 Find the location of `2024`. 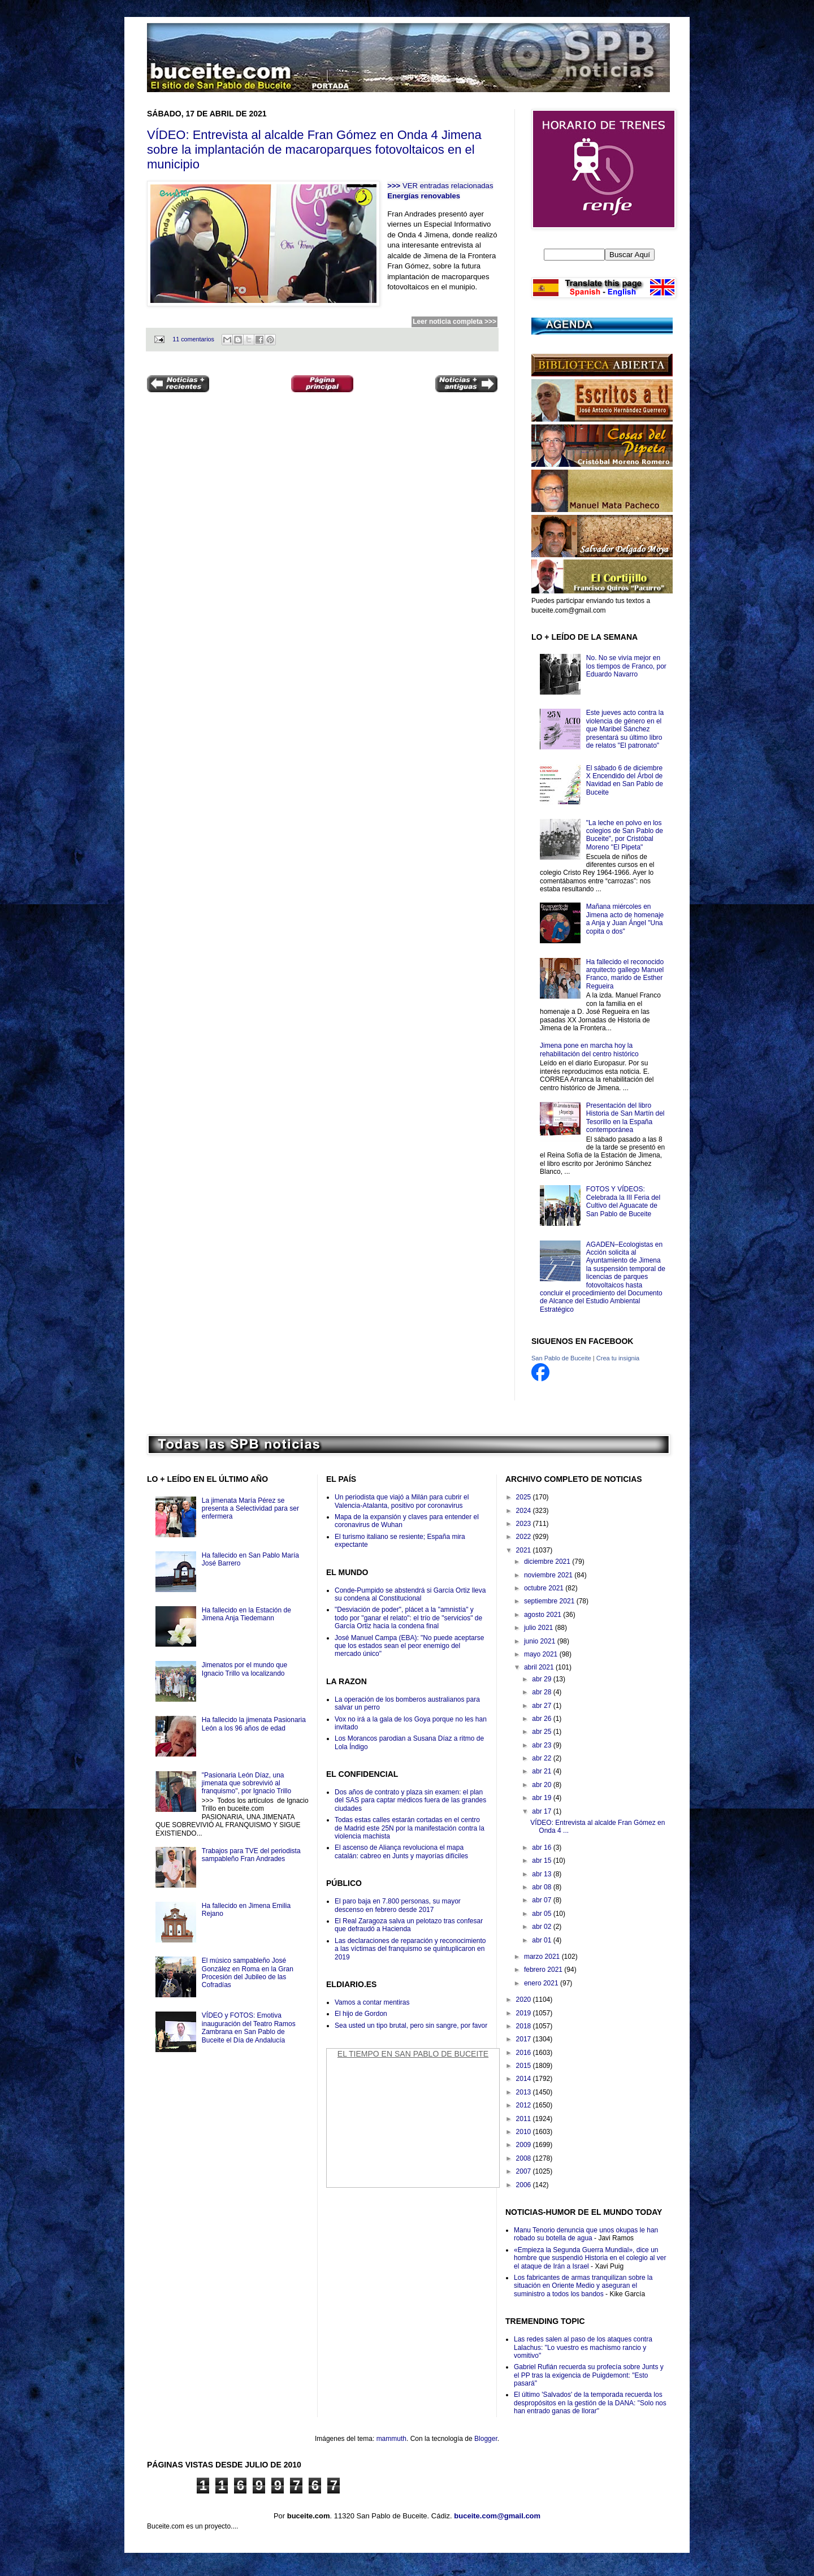

2024 is located at coordinates (524, 1511).